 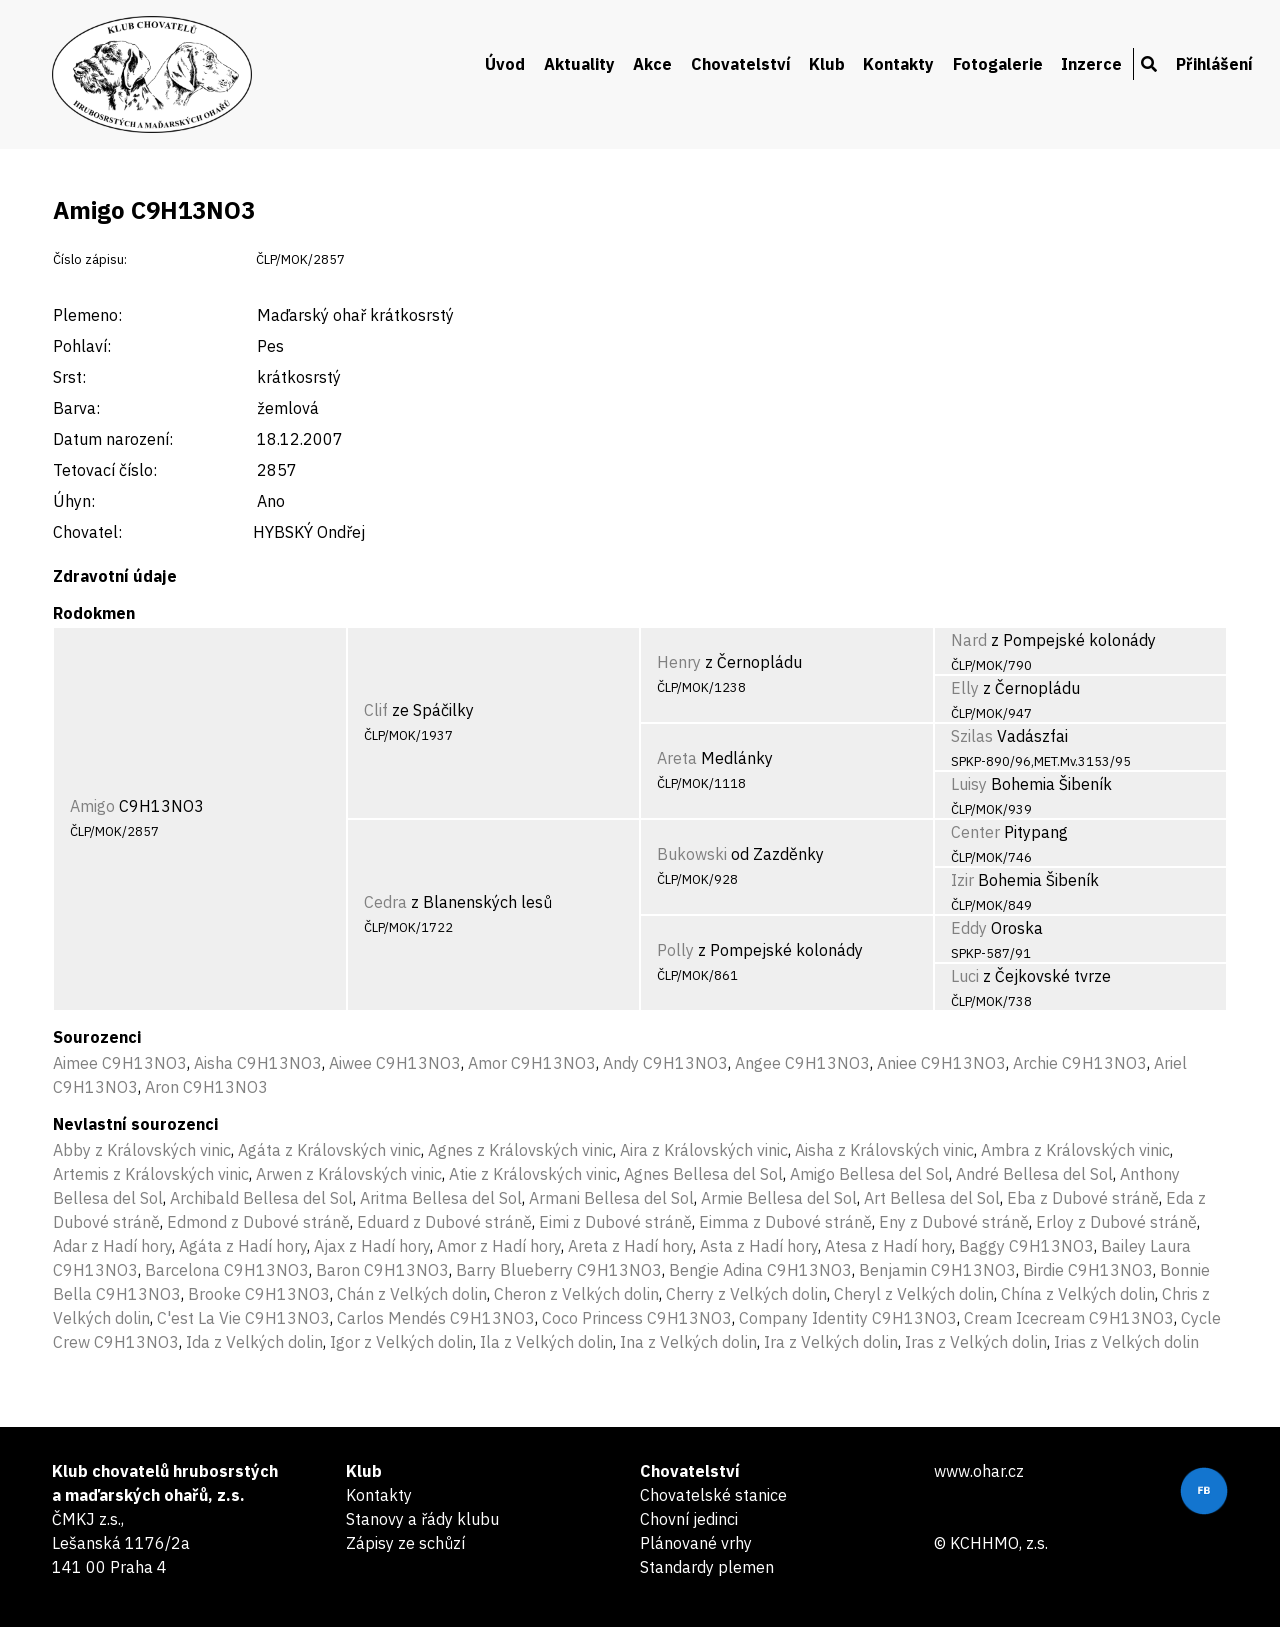 I want to click on Číslo zápisu:, so click(x=90, y=259).